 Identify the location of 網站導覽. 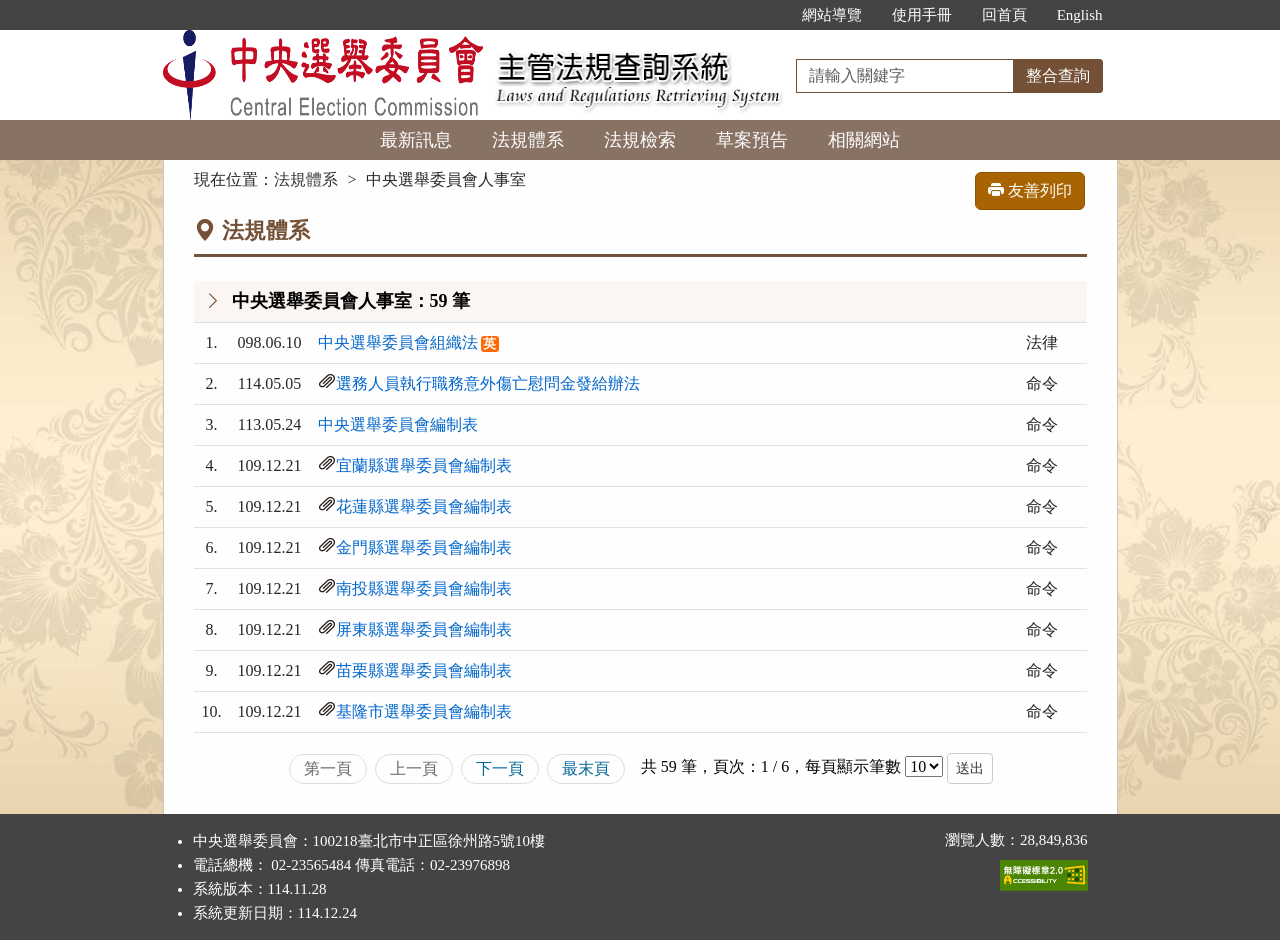
(832, 15).